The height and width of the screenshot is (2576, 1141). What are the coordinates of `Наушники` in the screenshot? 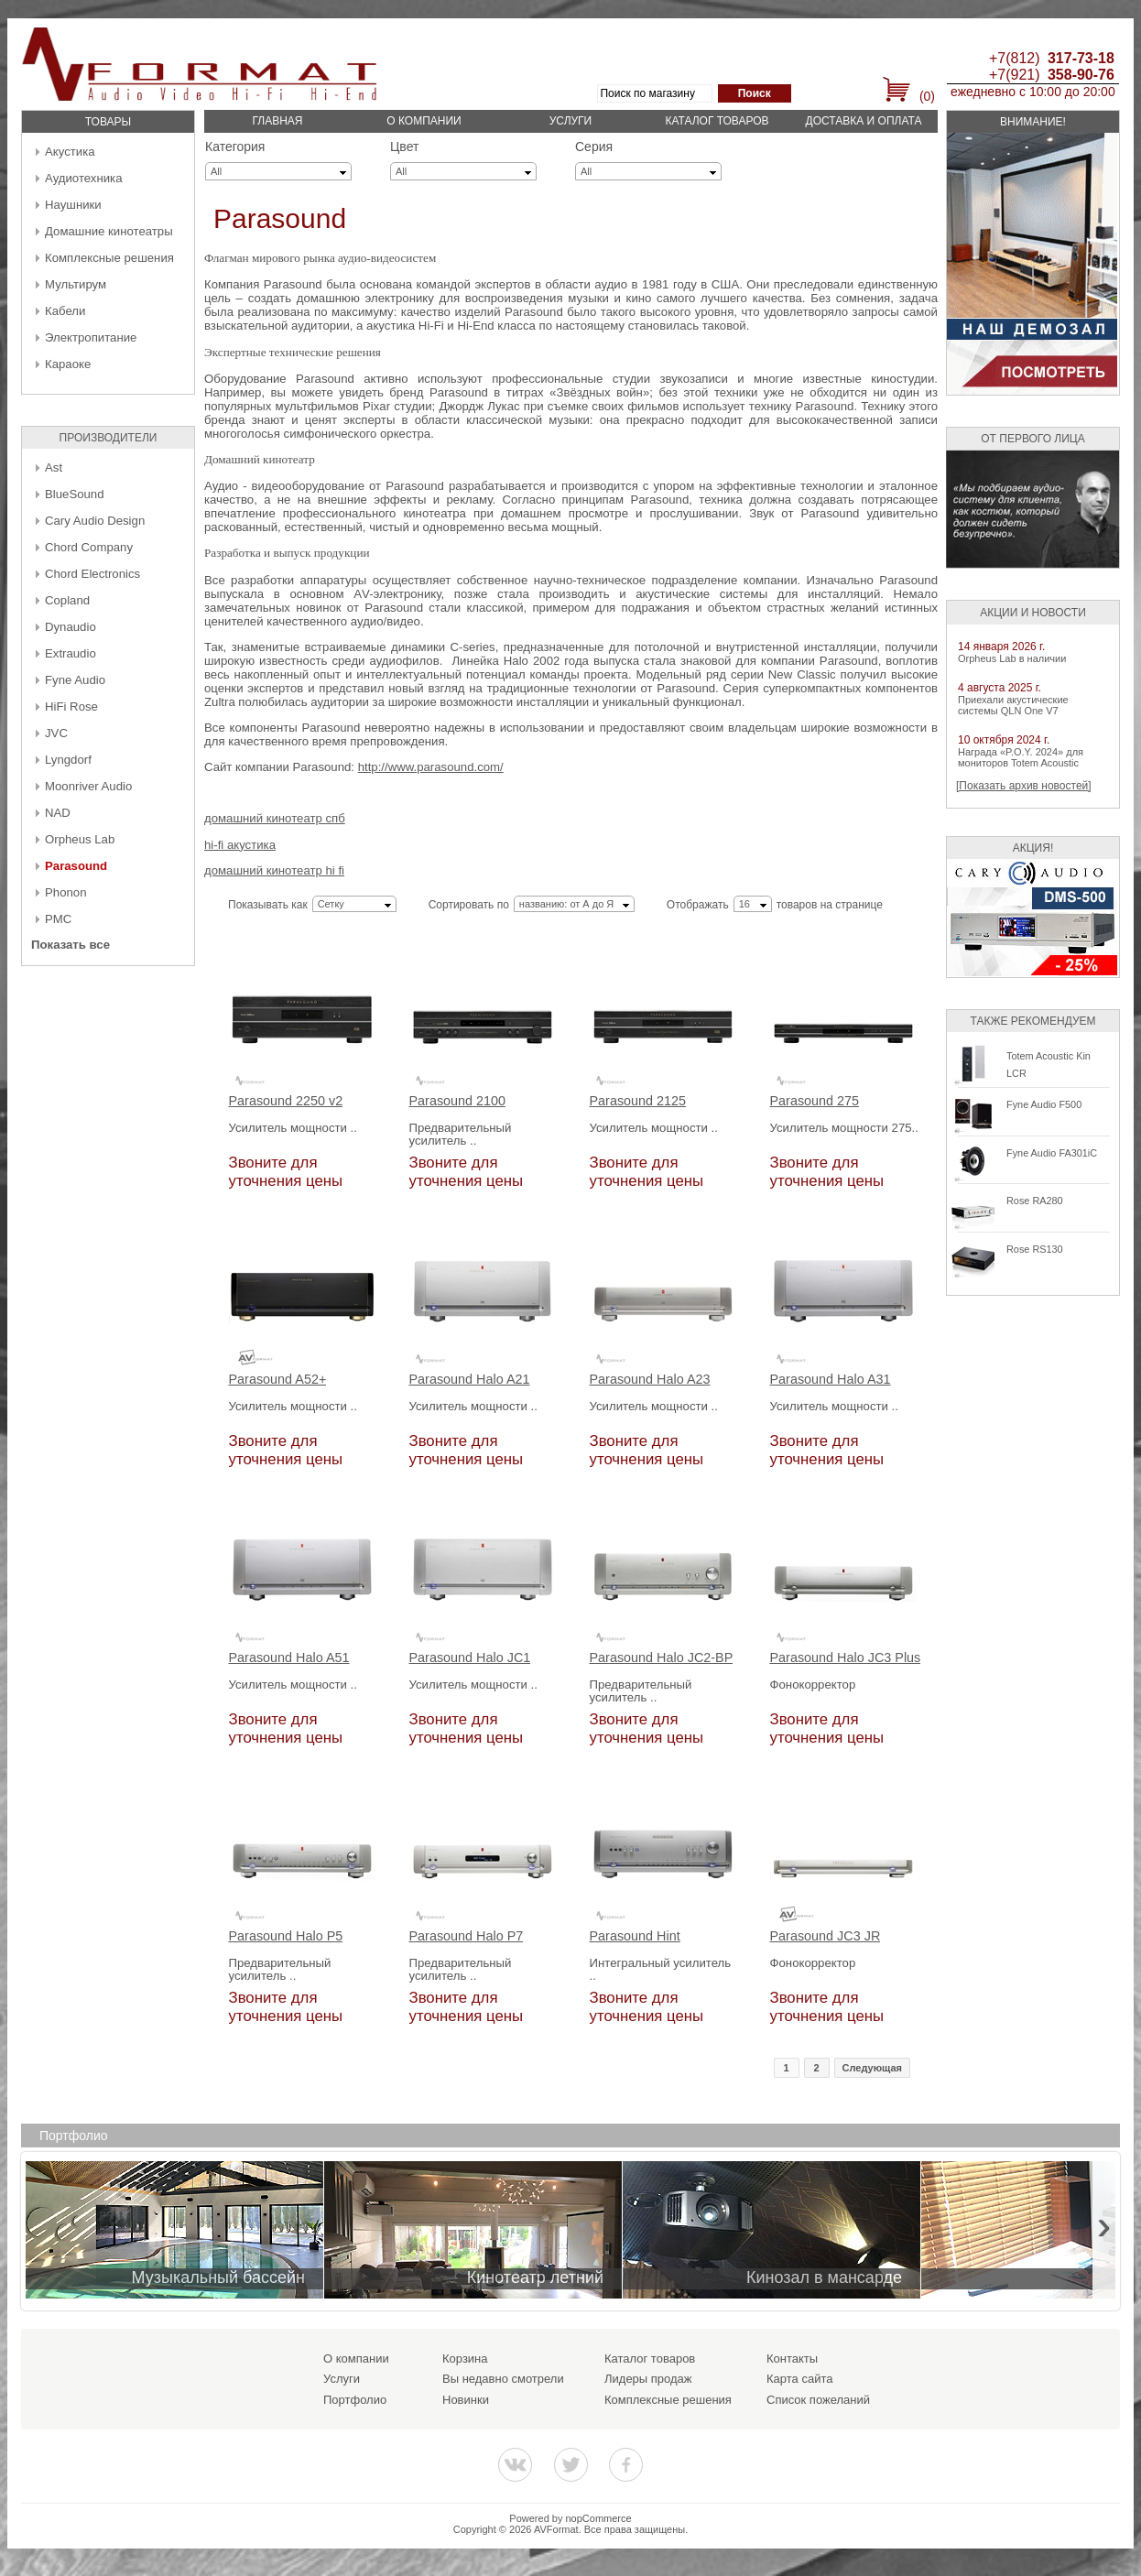 It's located at (73, 205).